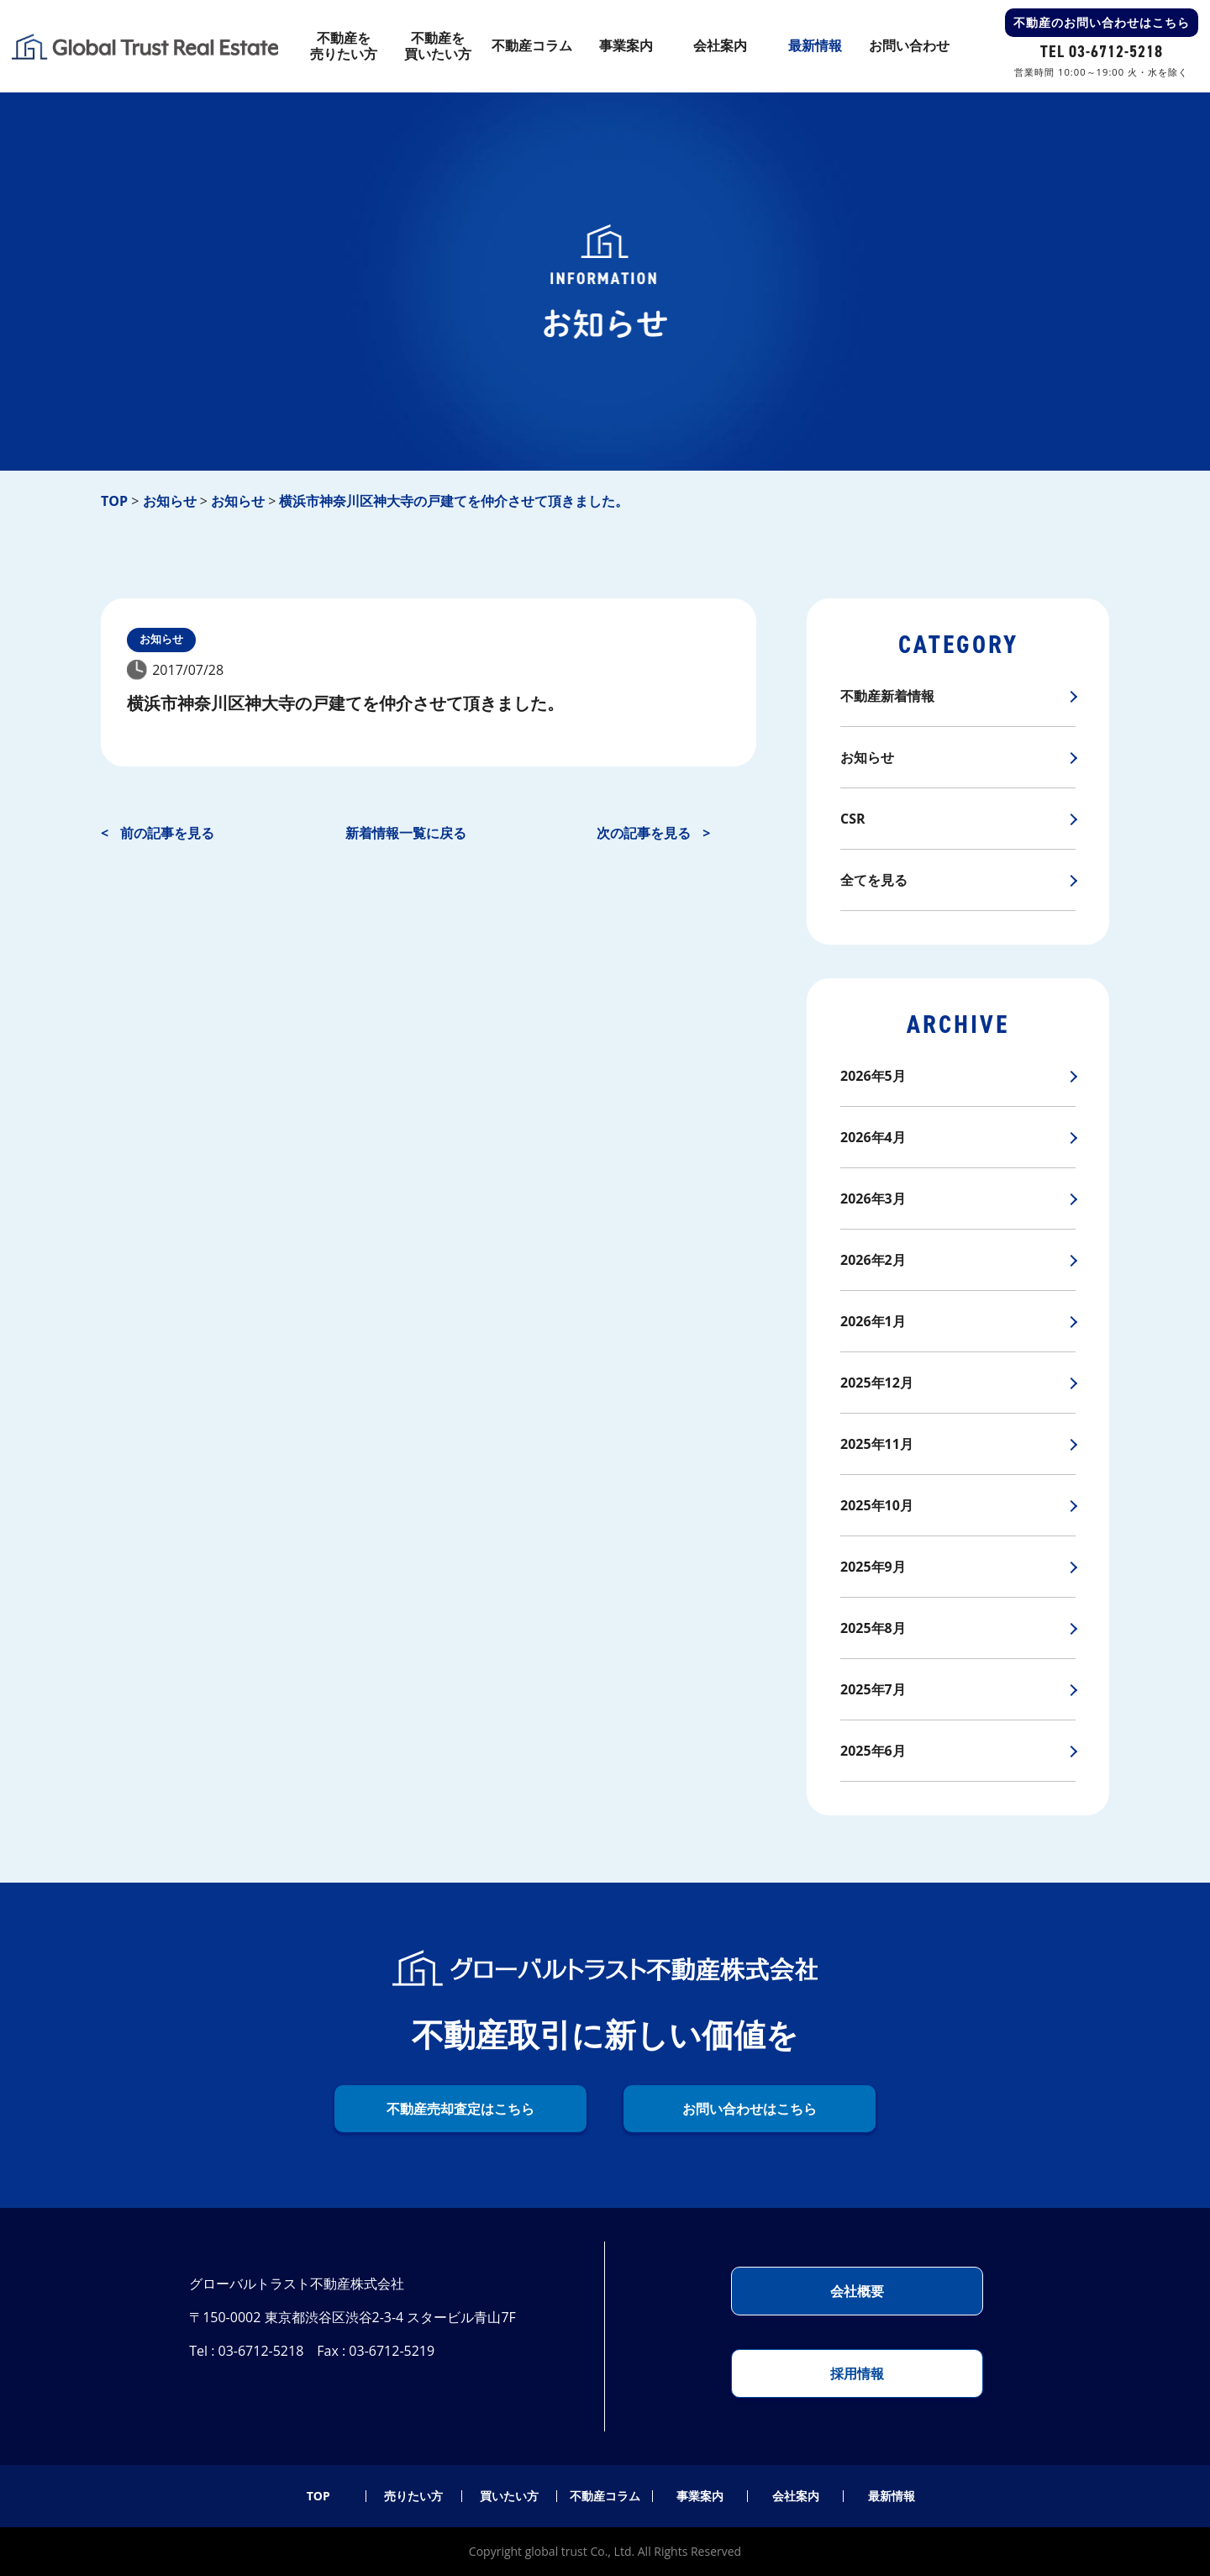 This screenshot has width=1210, height=2576. I want to click on 売りたい方, so click(413, 2496).